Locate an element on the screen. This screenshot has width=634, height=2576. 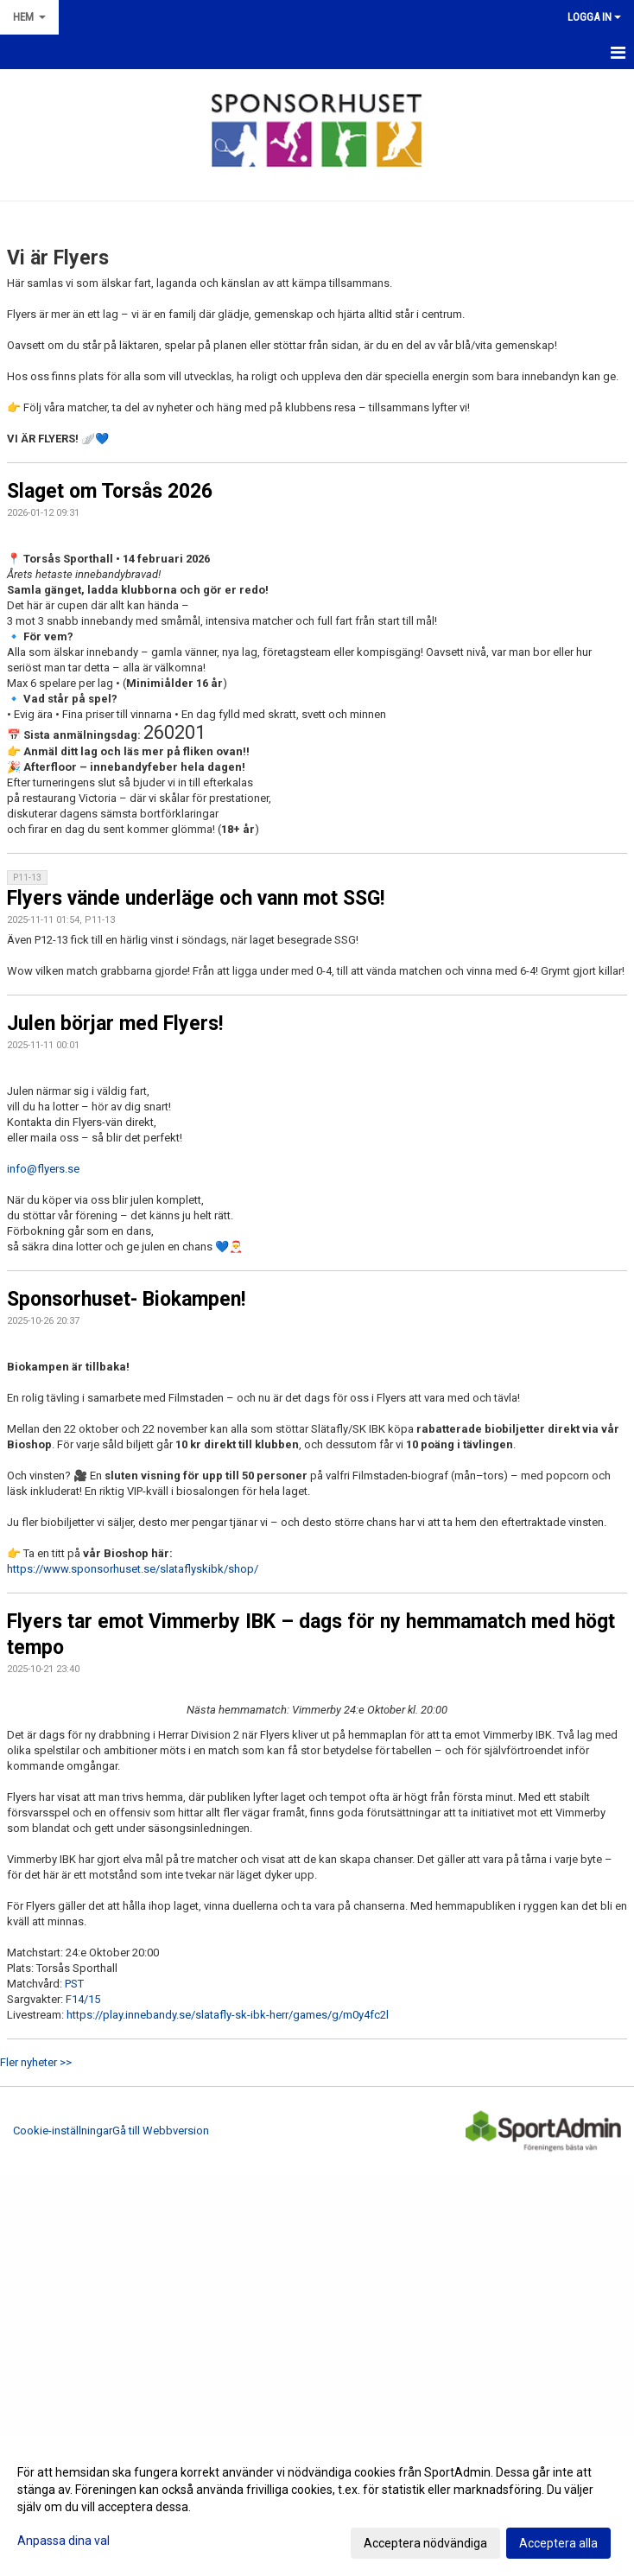
https://play.innebandy.se/slatafly-sk-ibk-herr/games/g/m0y4fc2l is located at coordinates (228, 2014).